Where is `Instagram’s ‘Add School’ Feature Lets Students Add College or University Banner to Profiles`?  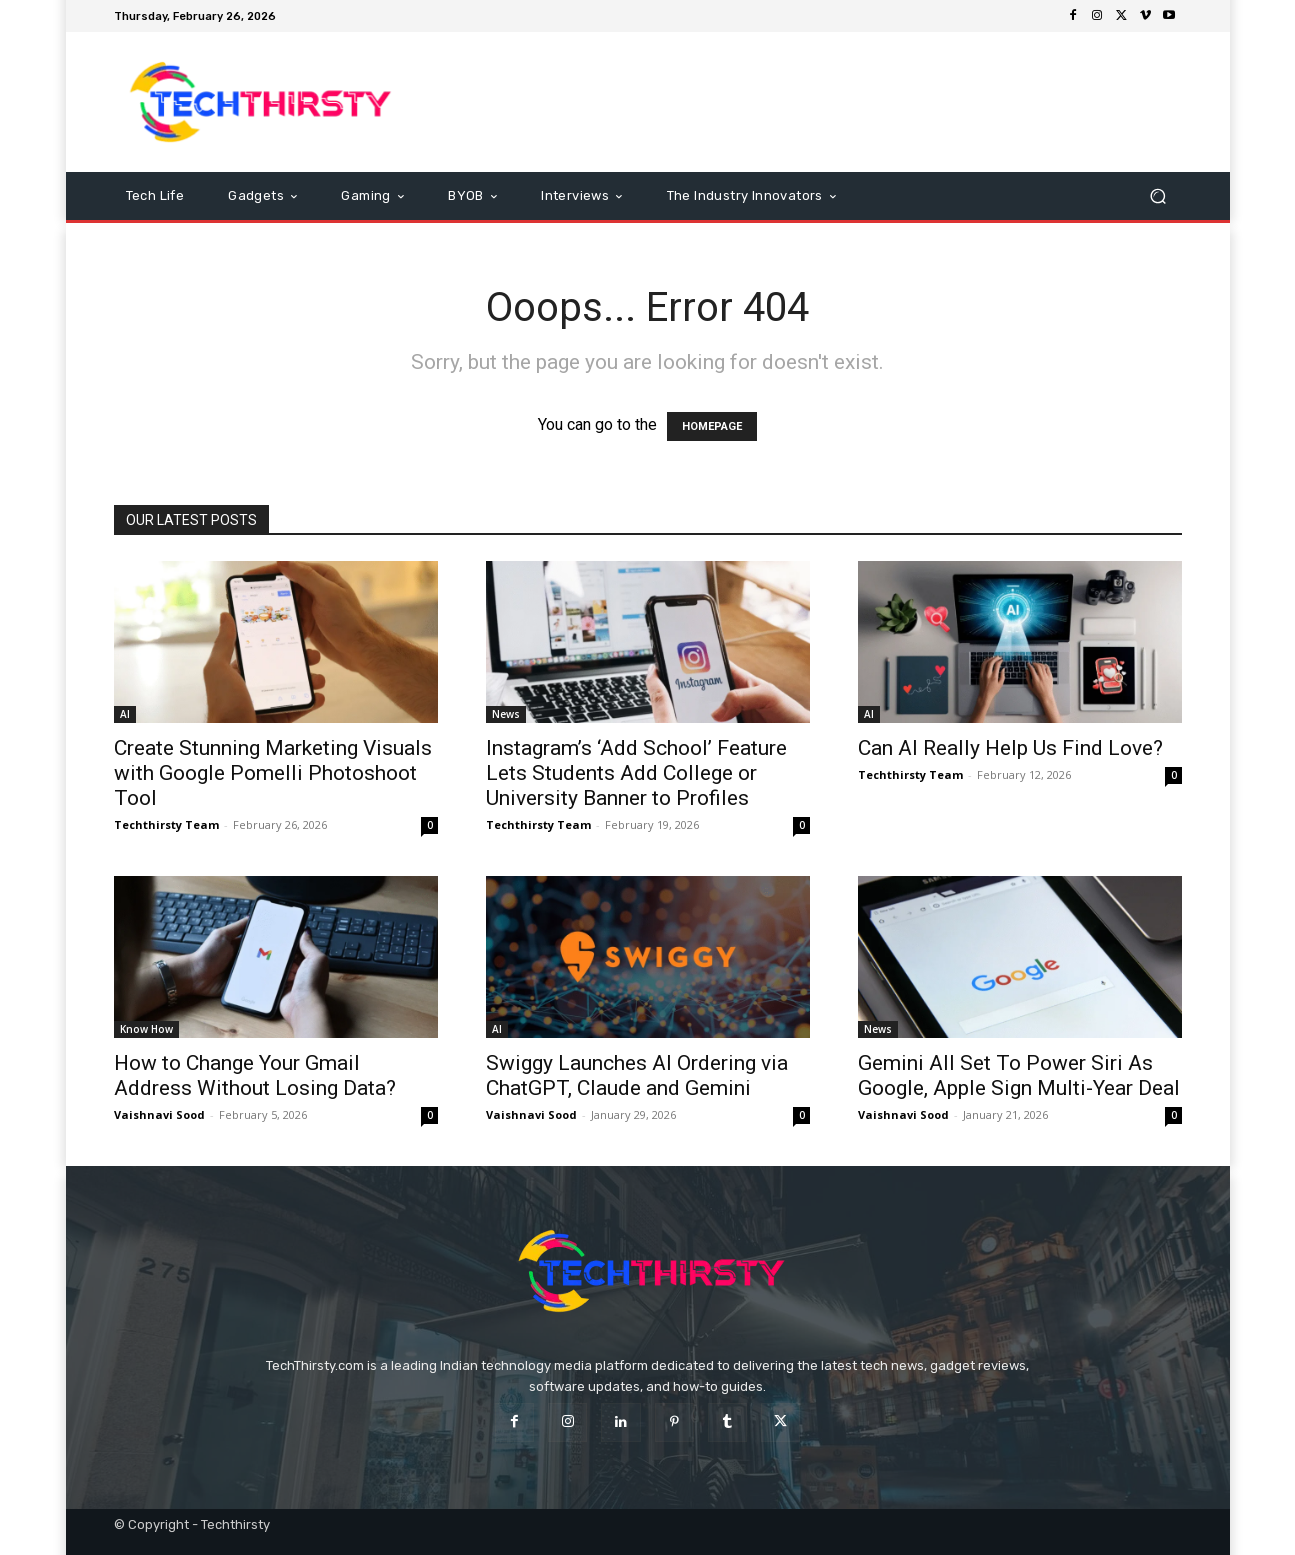 Instagram’s ‘Add School’ Feature Lets Students Add College or University Banner to Profiles is located at coordinates (636, 773).